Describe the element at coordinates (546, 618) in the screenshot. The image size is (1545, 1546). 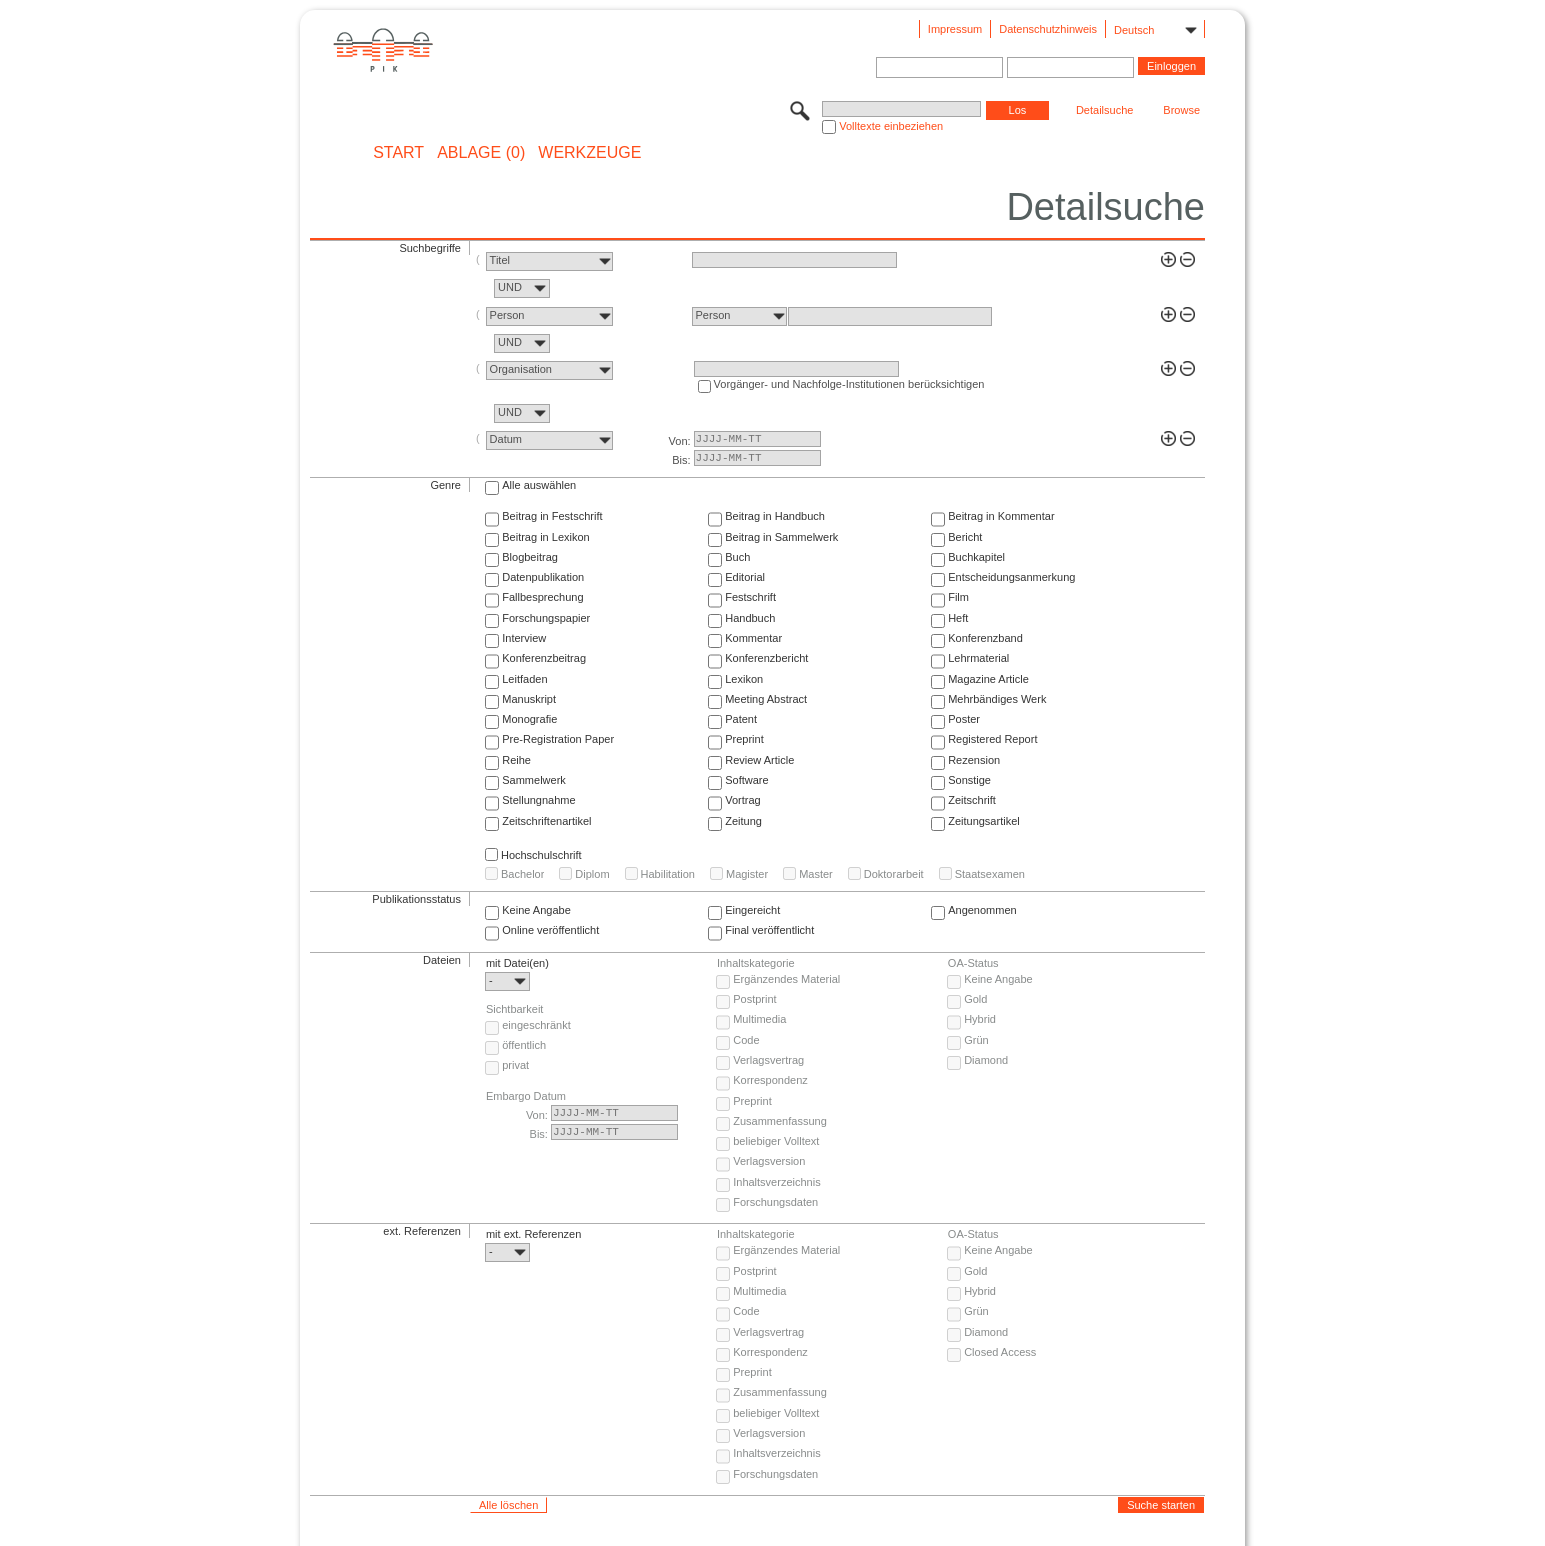
I see `Forschungspapier` at that location.